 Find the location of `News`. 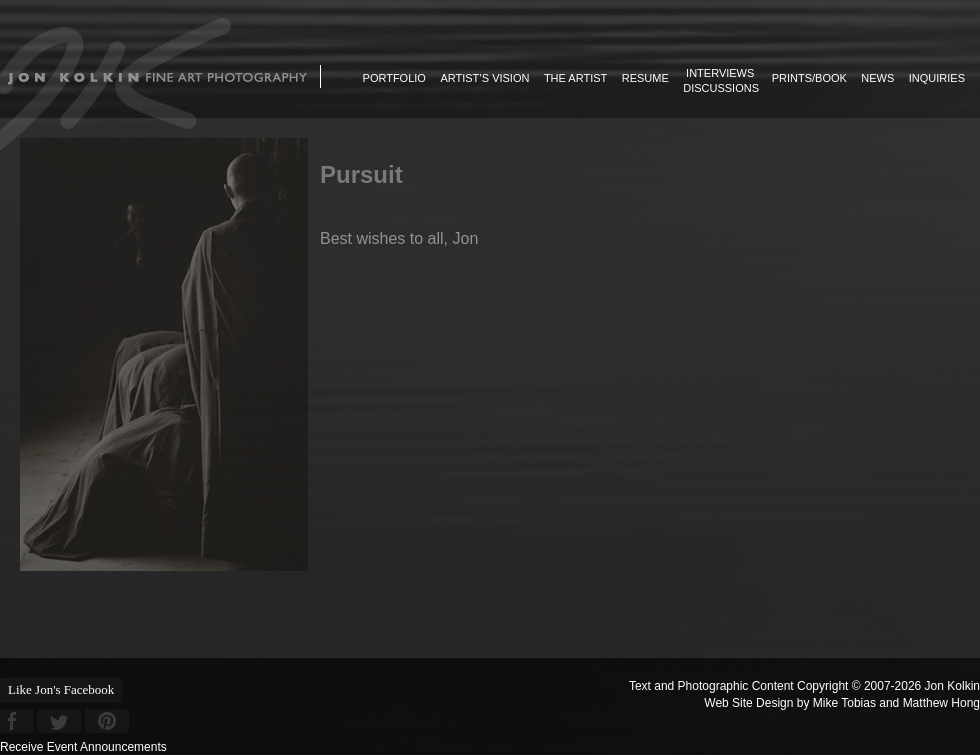

News is located at coordinates (877, 78).